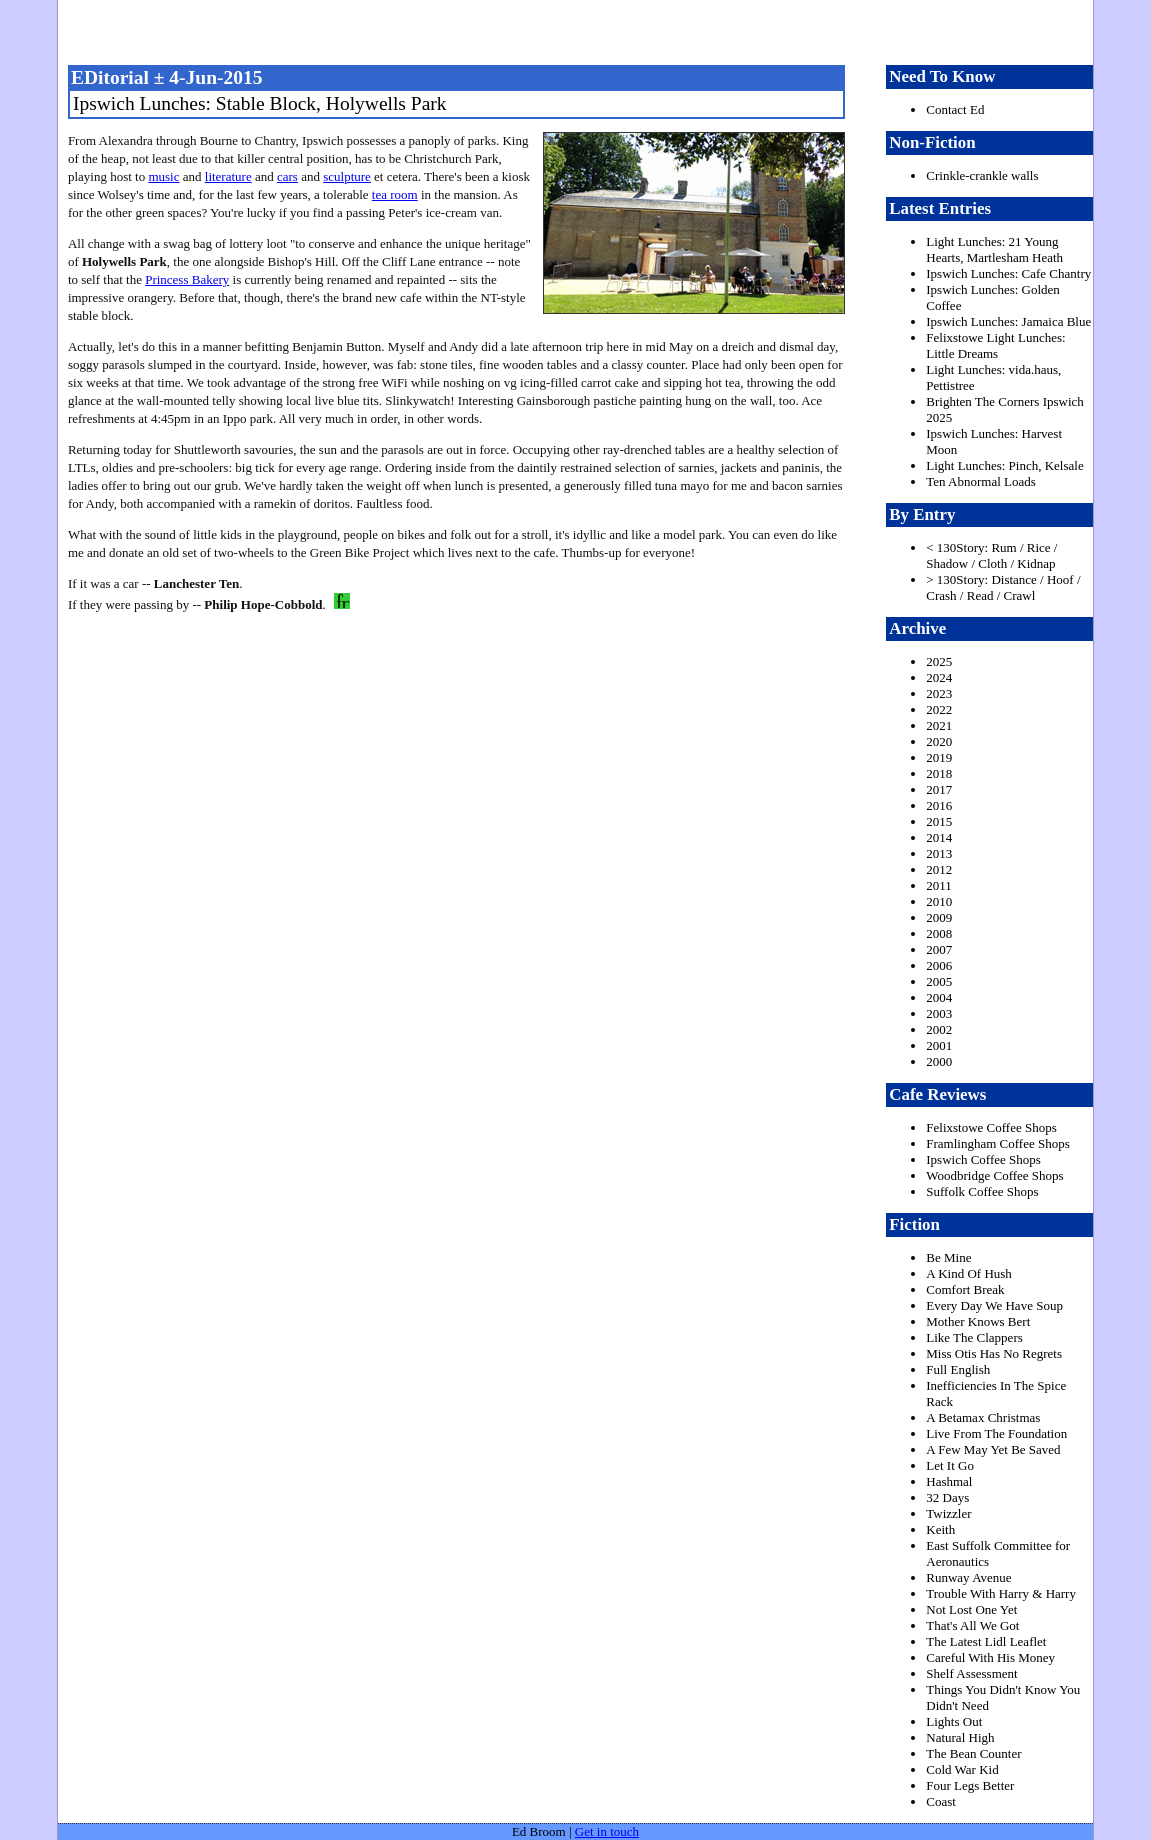 Image resolution: width=1151 pixels, height=1840 pixels. Describe the element at coordinates (994, 1305) in the screenshot. I see `Every Day We Have Soup` at that location.